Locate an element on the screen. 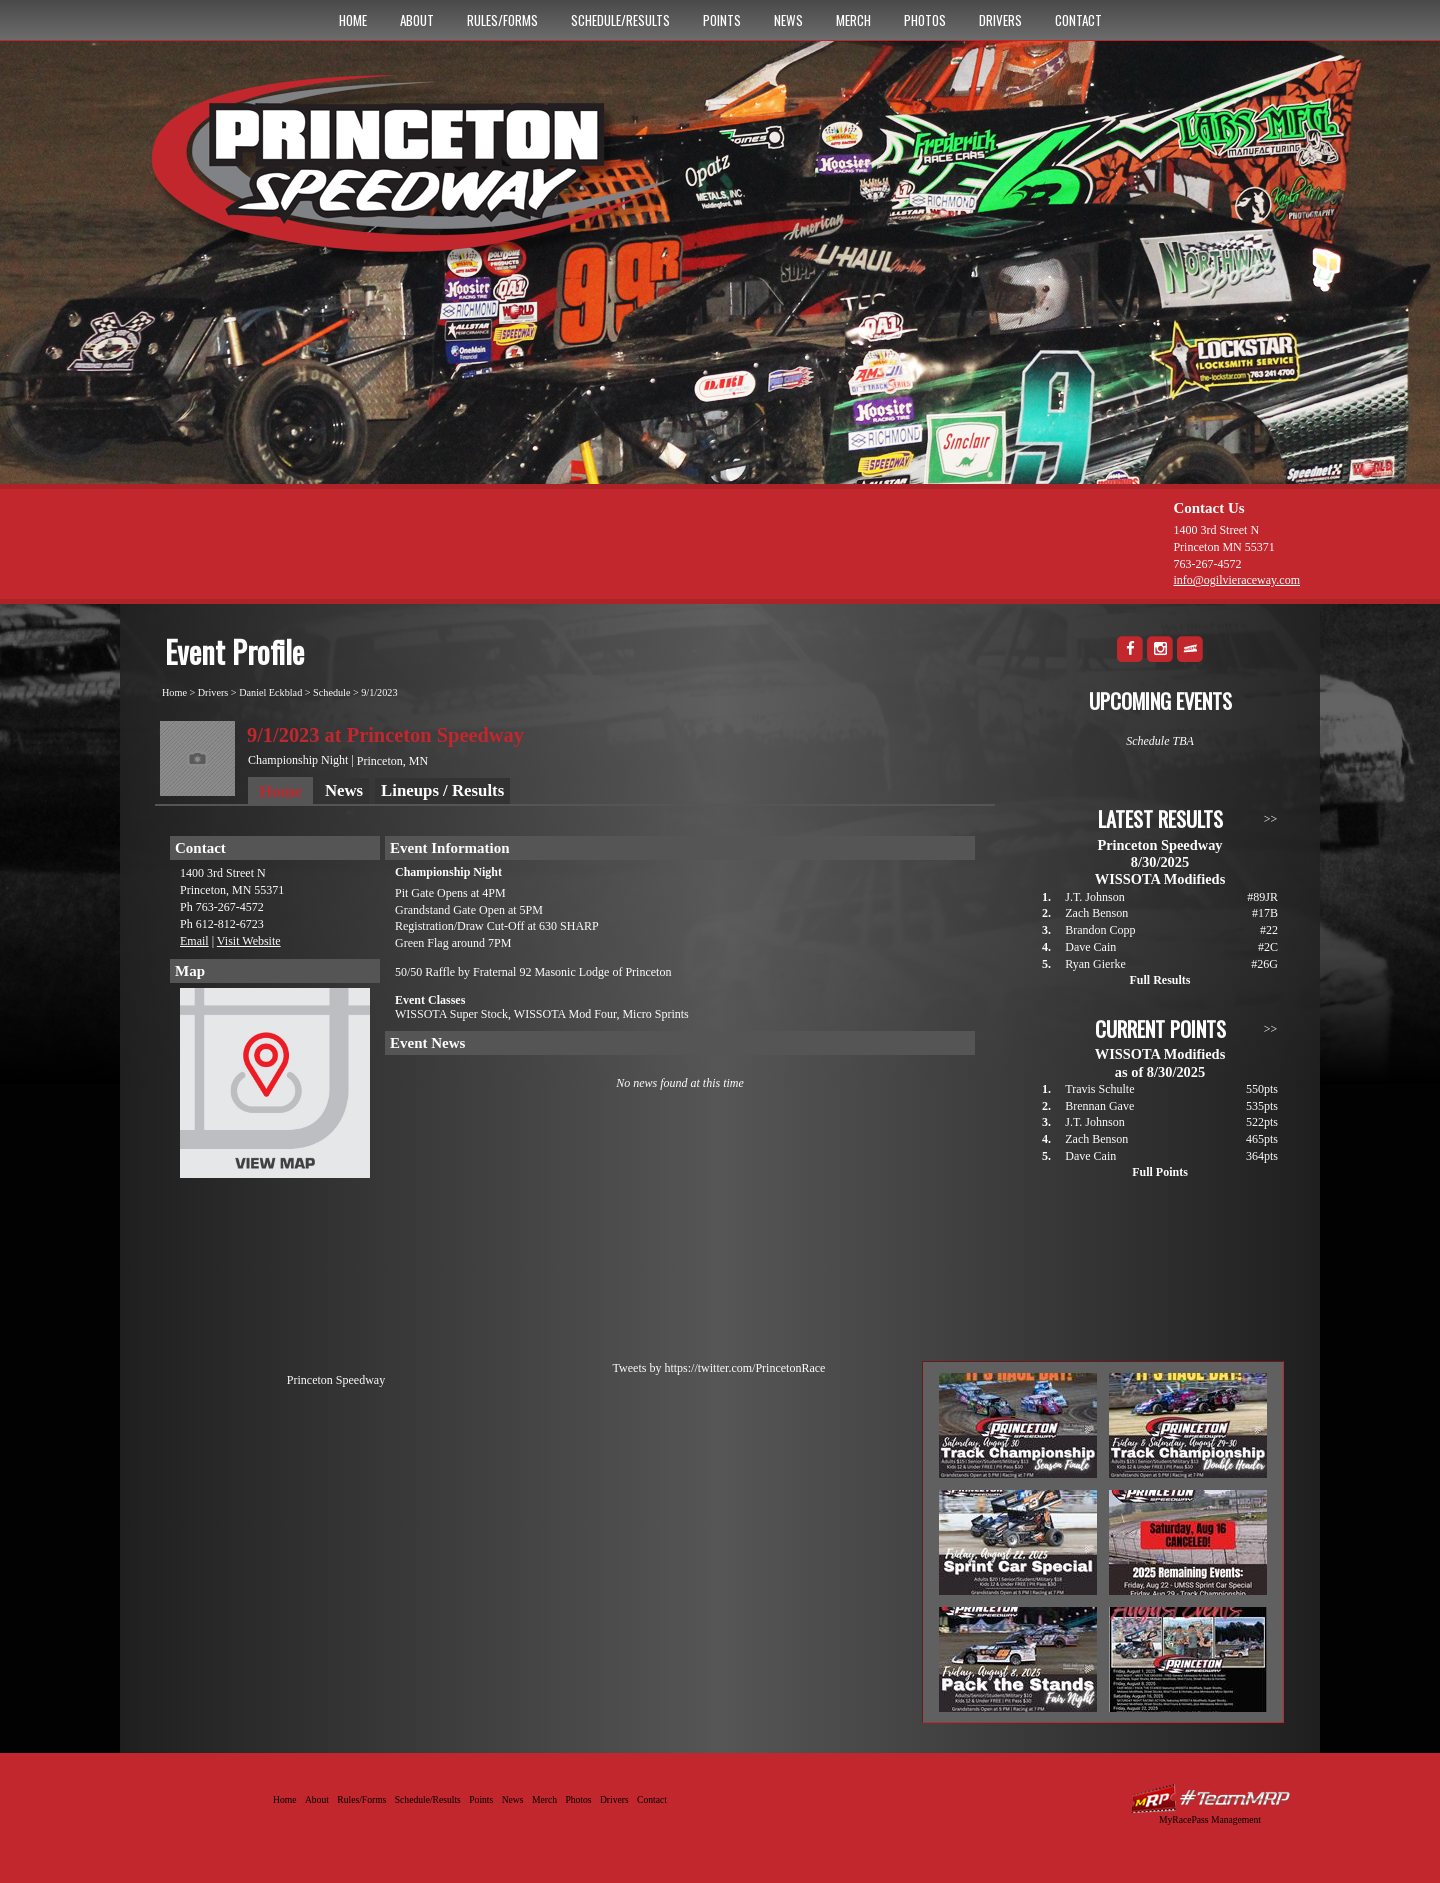  Dave Cain is located at coordinates (1090, 947).